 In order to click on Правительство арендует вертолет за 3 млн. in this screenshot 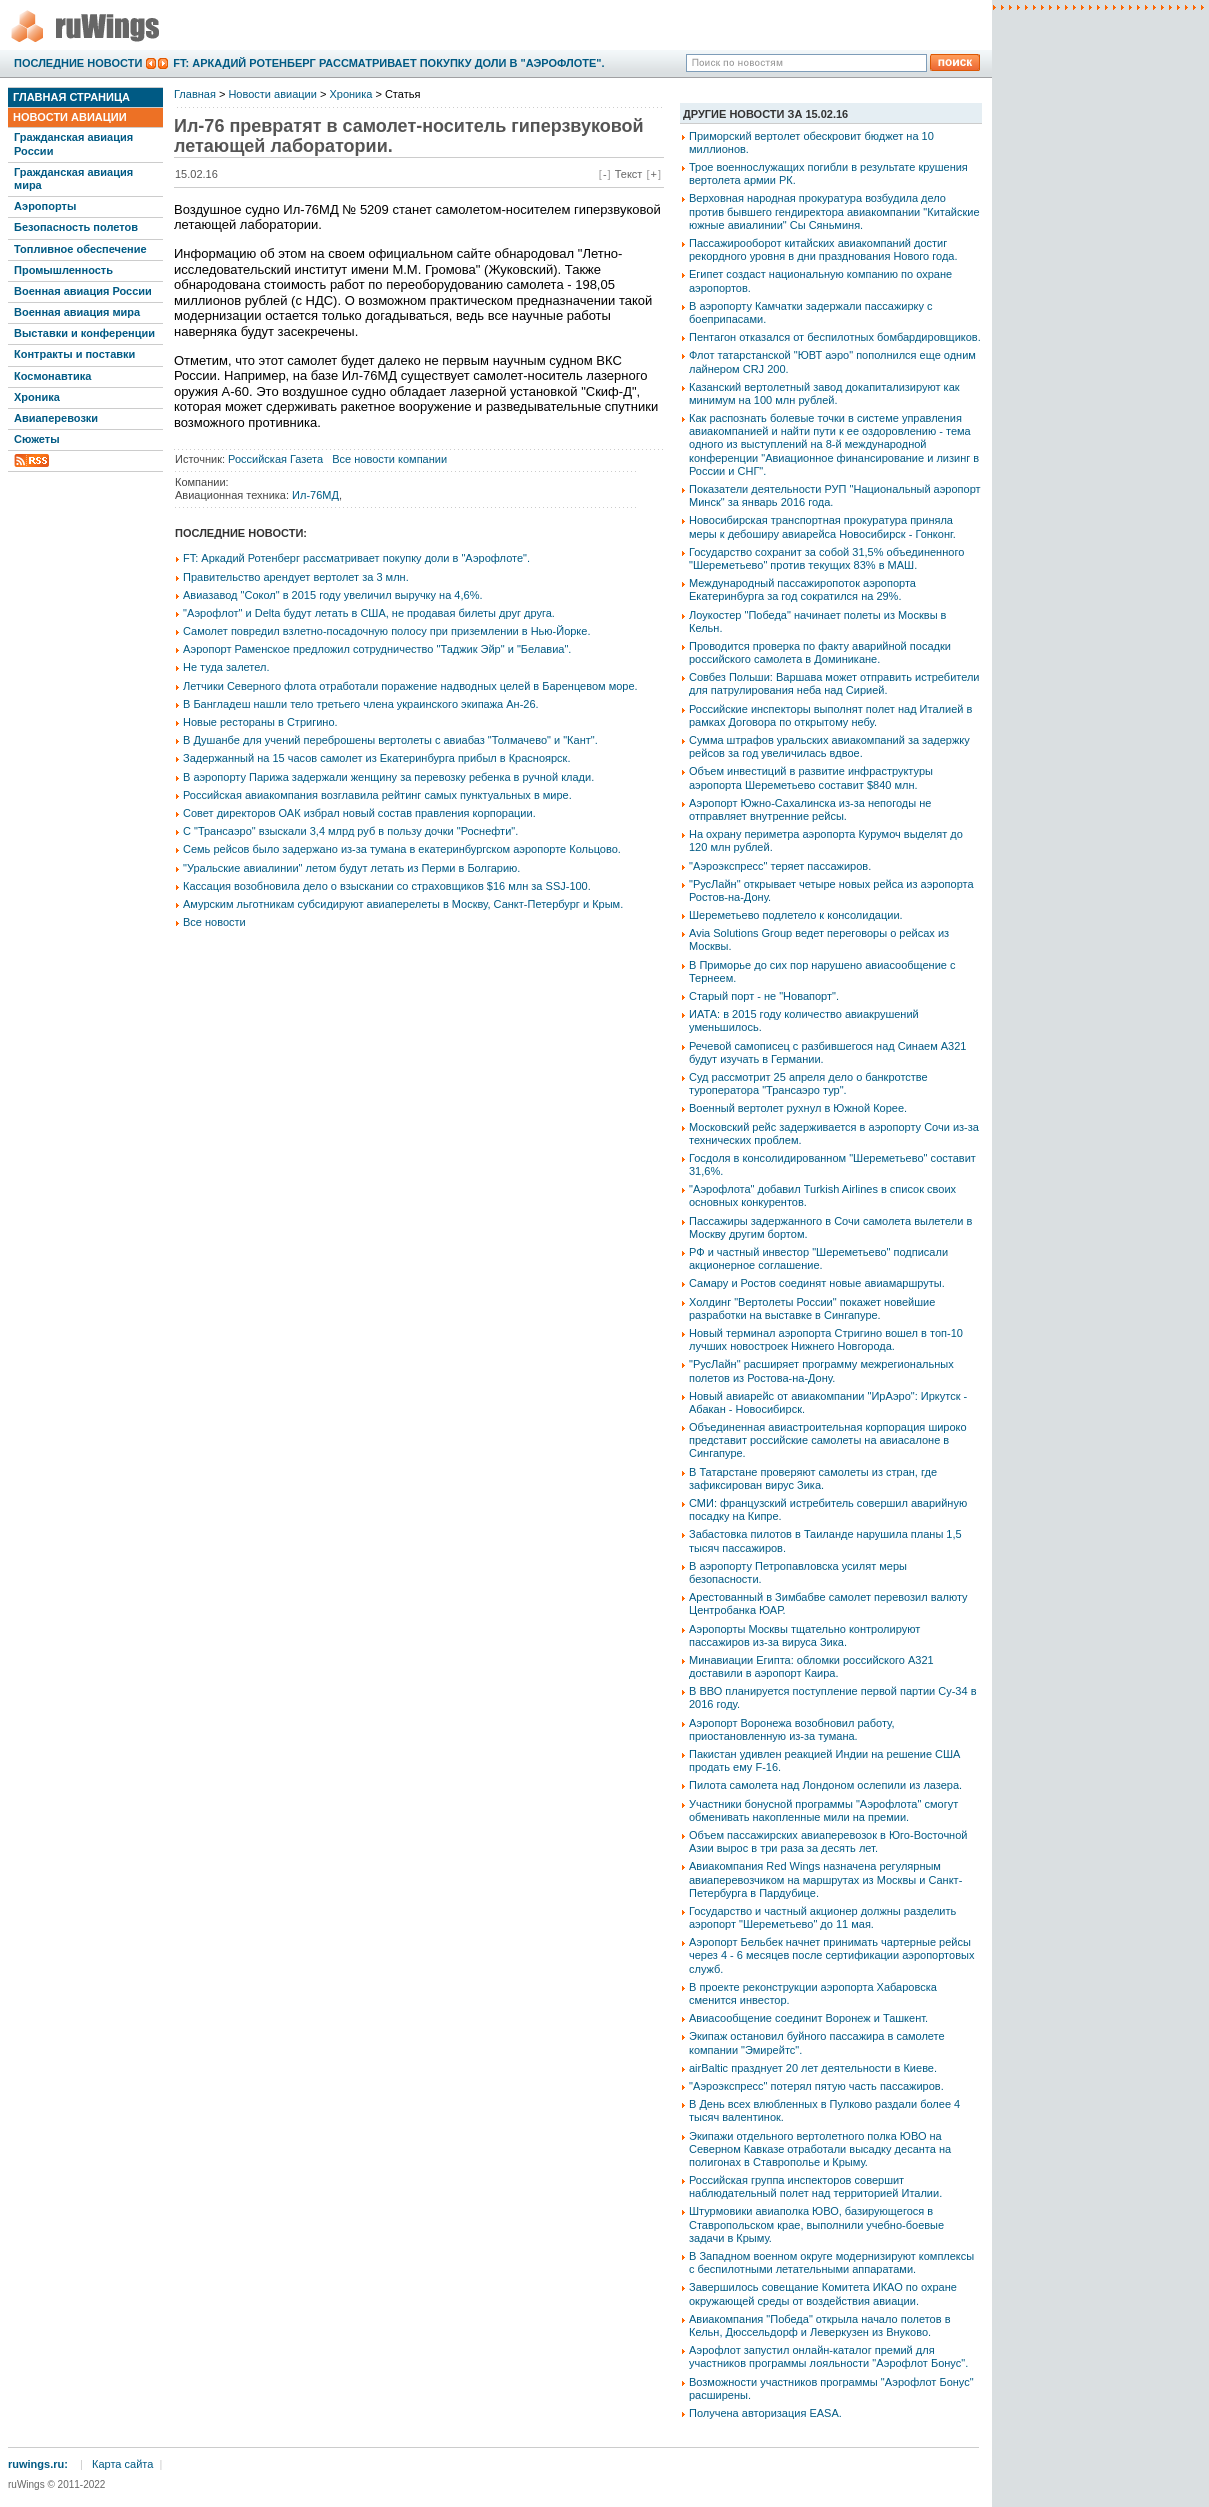, I will do `click(296, 577)`.